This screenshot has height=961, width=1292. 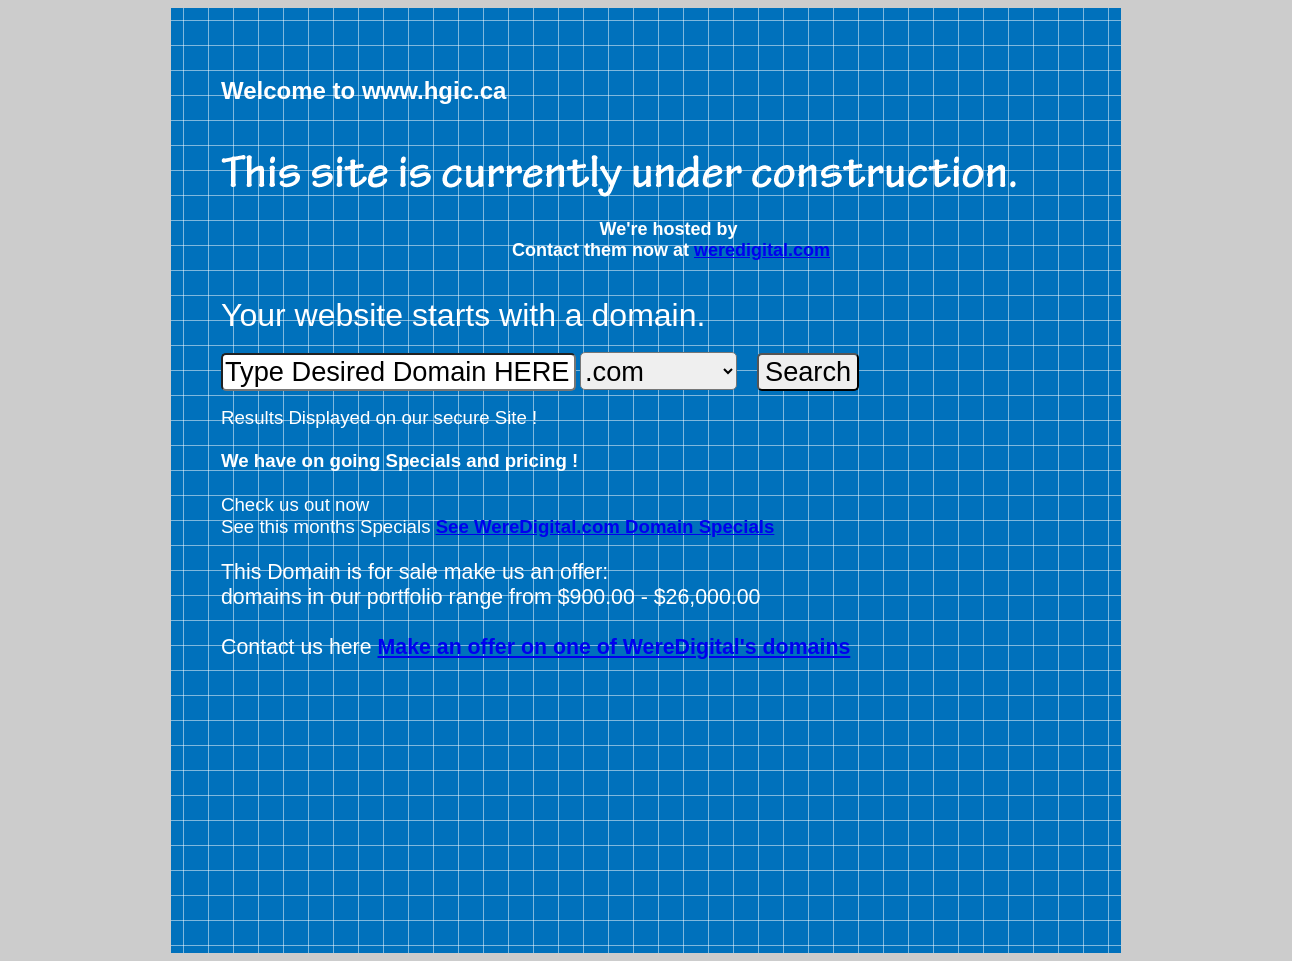 I want to click on weredigital.com, so click(x=762, y=250).